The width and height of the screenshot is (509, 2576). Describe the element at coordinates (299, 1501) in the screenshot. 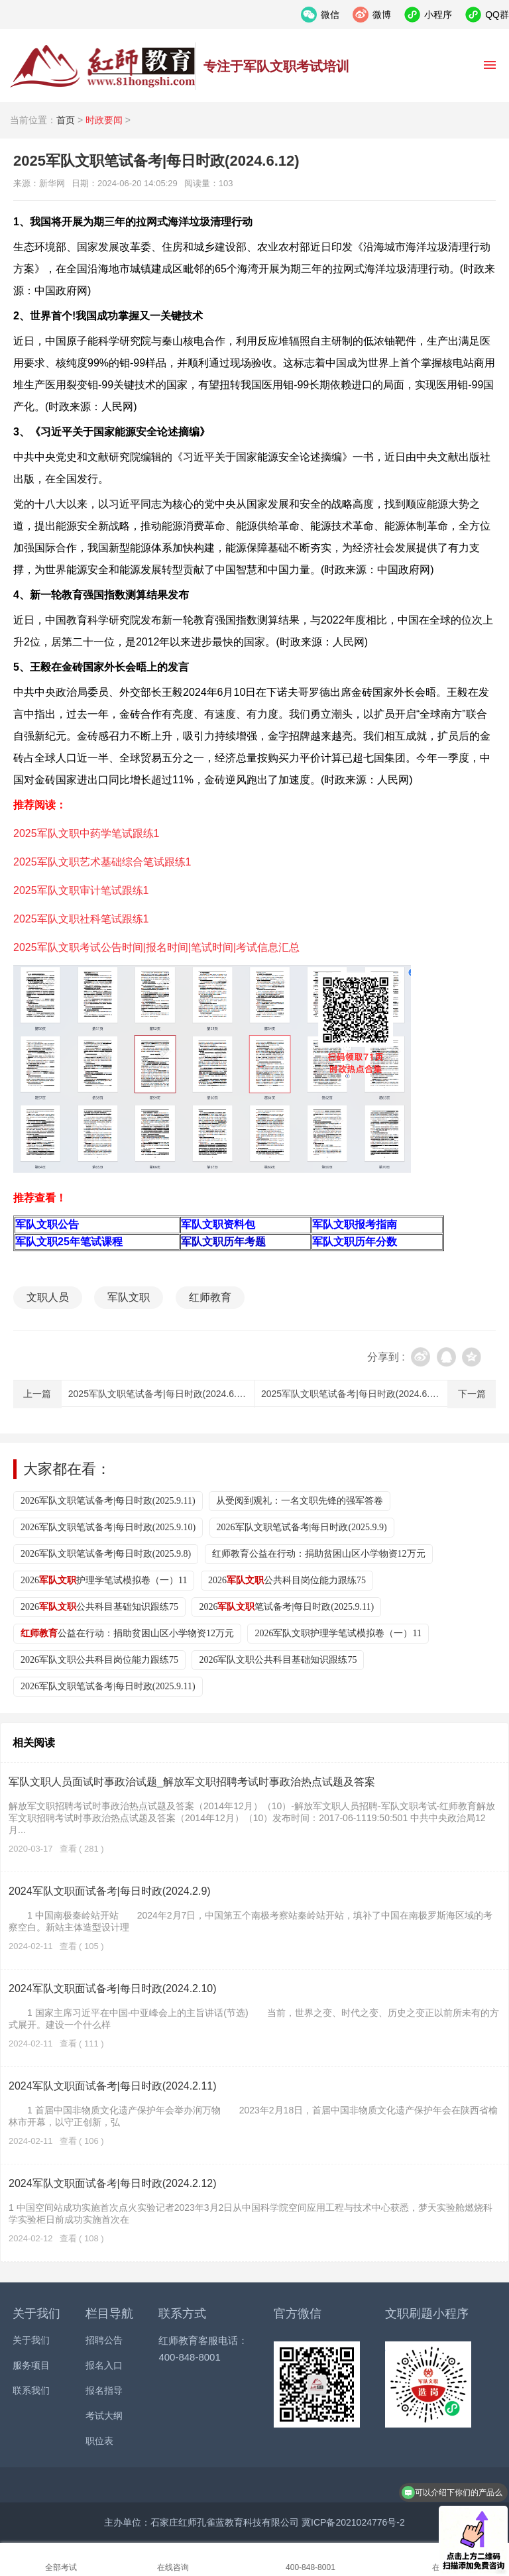

I see `从受阅到观礼：一名文职先锋的强军答卷` at that location.